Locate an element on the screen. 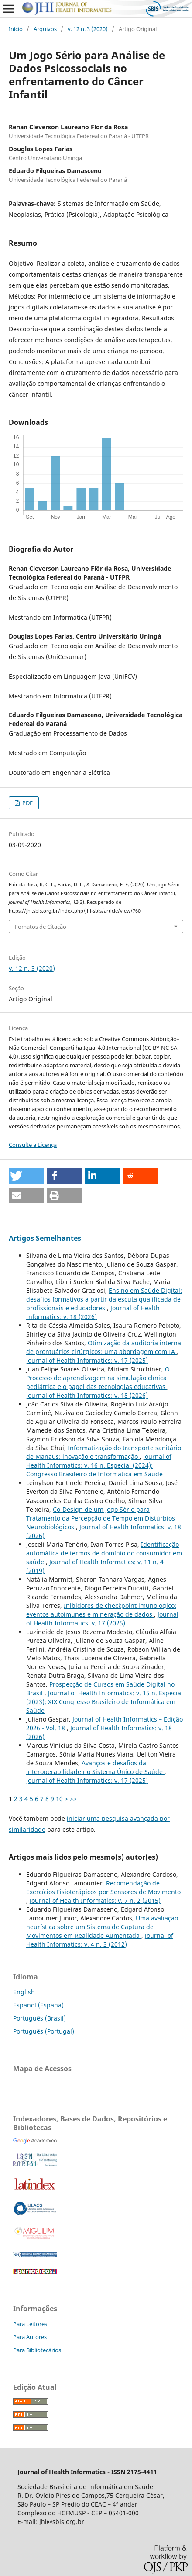 Image resolution: width=192 pixels, height=2576 pixels. Fomatos de Citação is located at coordinates (40, 926).